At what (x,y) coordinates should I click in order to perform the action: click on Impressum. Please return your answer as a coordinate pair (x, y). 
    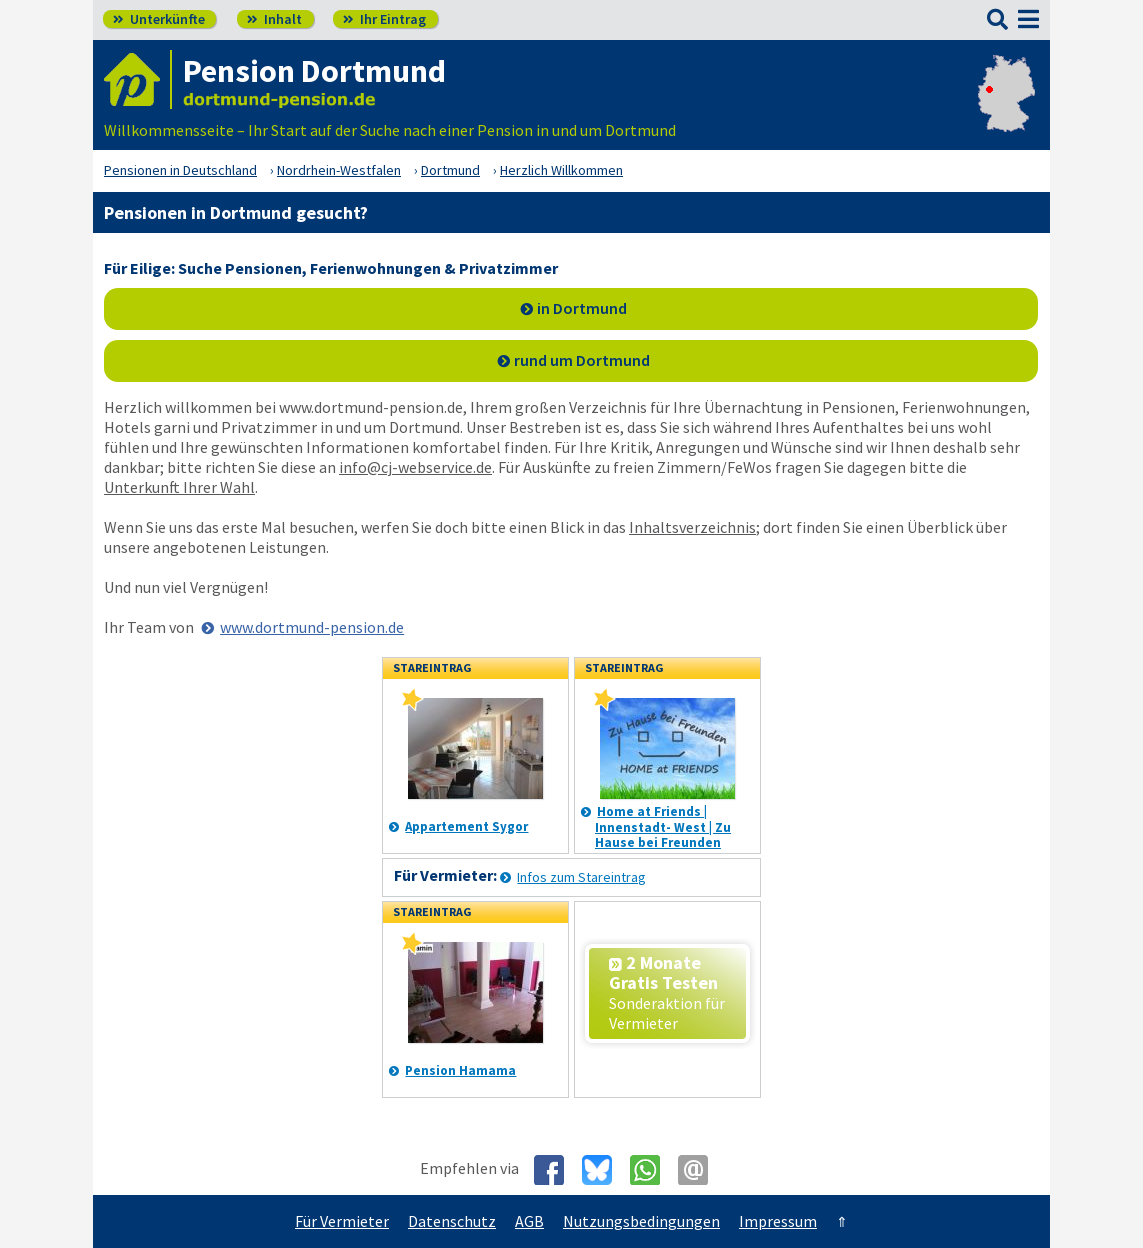
    Looking at the image, I should click on (778, 1221).